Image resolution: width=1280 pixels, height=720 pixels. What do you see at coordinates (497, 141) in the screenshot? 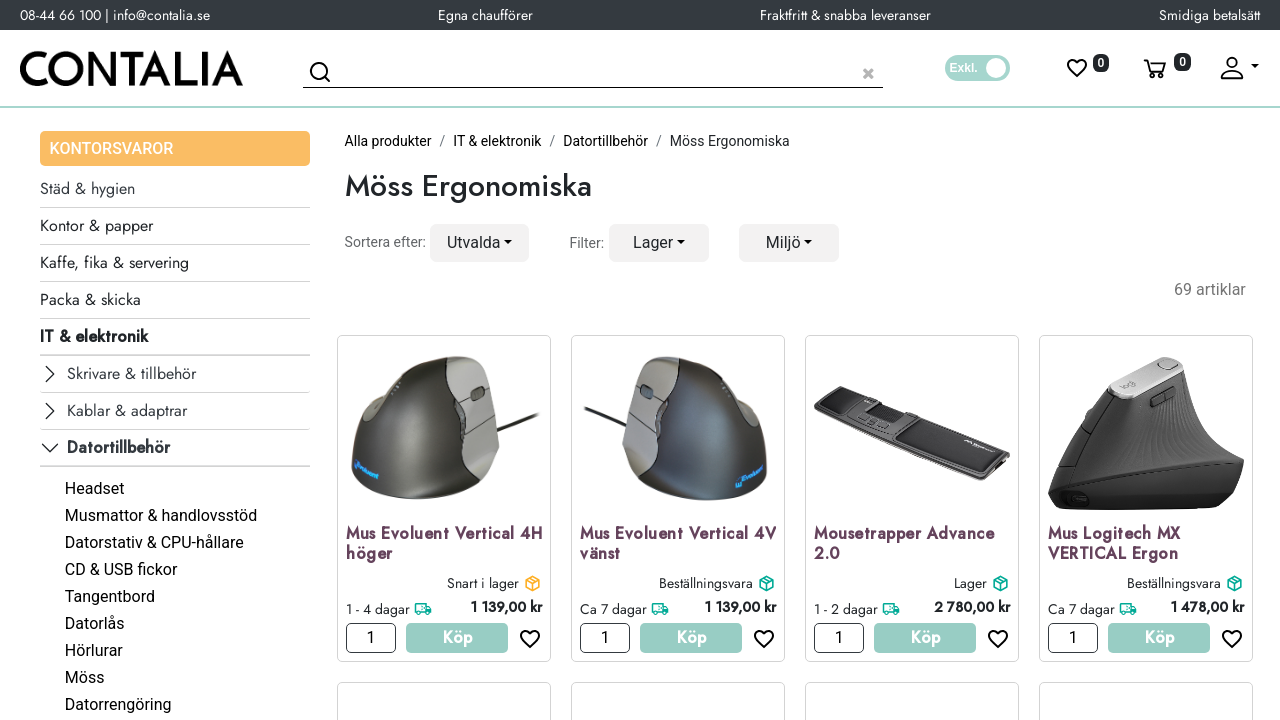
I see `IT & elektronik` at bounding box center [497, 141].